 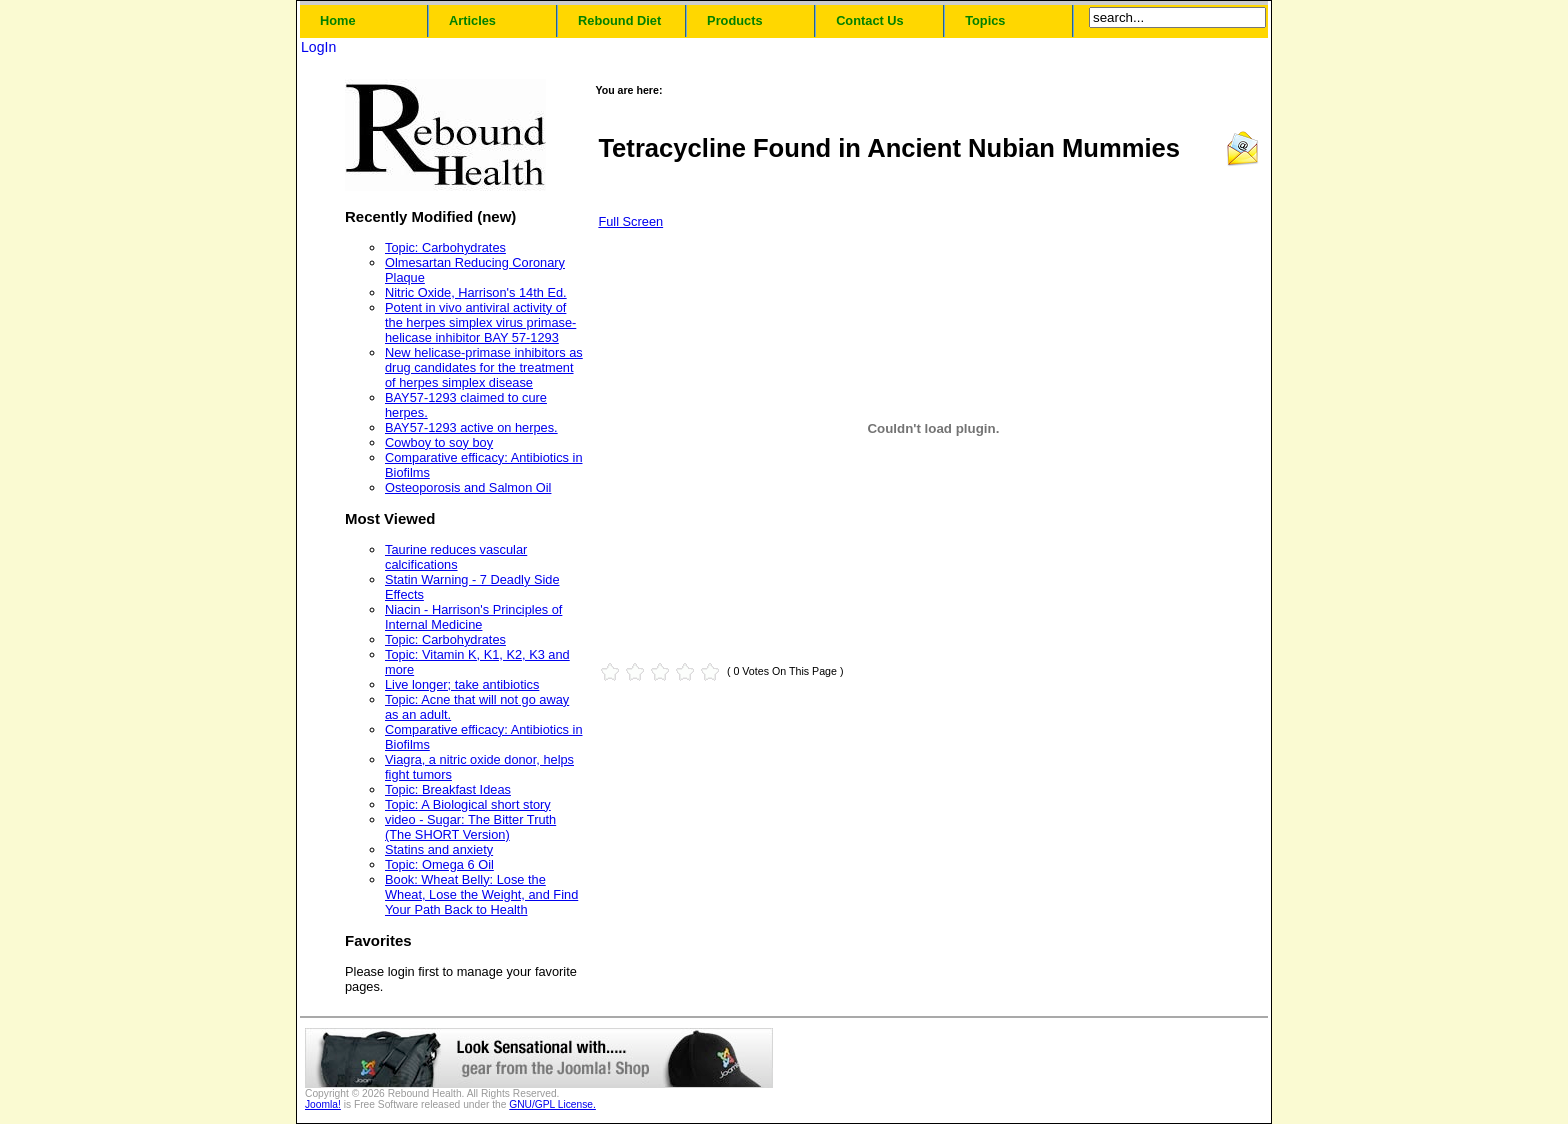 What do you see at coordinates (985, 20) in the screenshot?
I see `Topics` at bounding box center [985, 20].